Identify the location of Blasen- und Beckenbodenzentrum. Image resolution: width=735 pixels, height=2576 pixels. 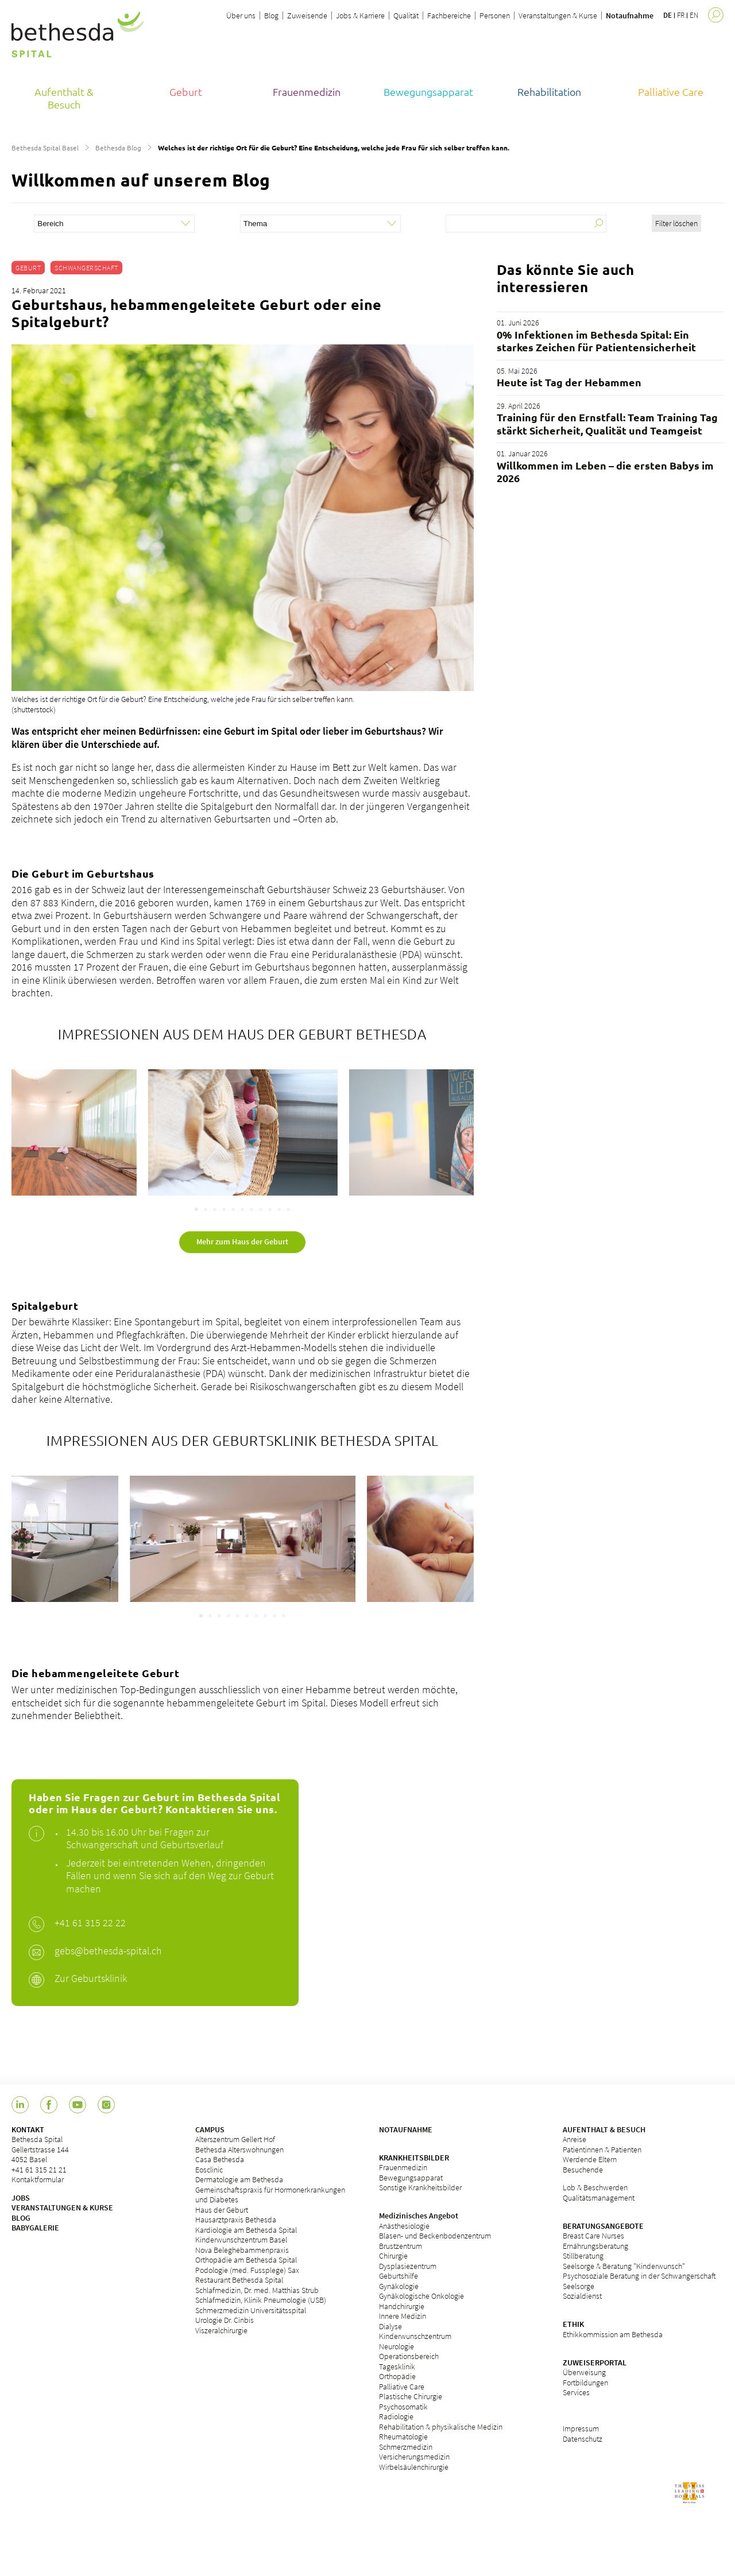
(435, 2235).